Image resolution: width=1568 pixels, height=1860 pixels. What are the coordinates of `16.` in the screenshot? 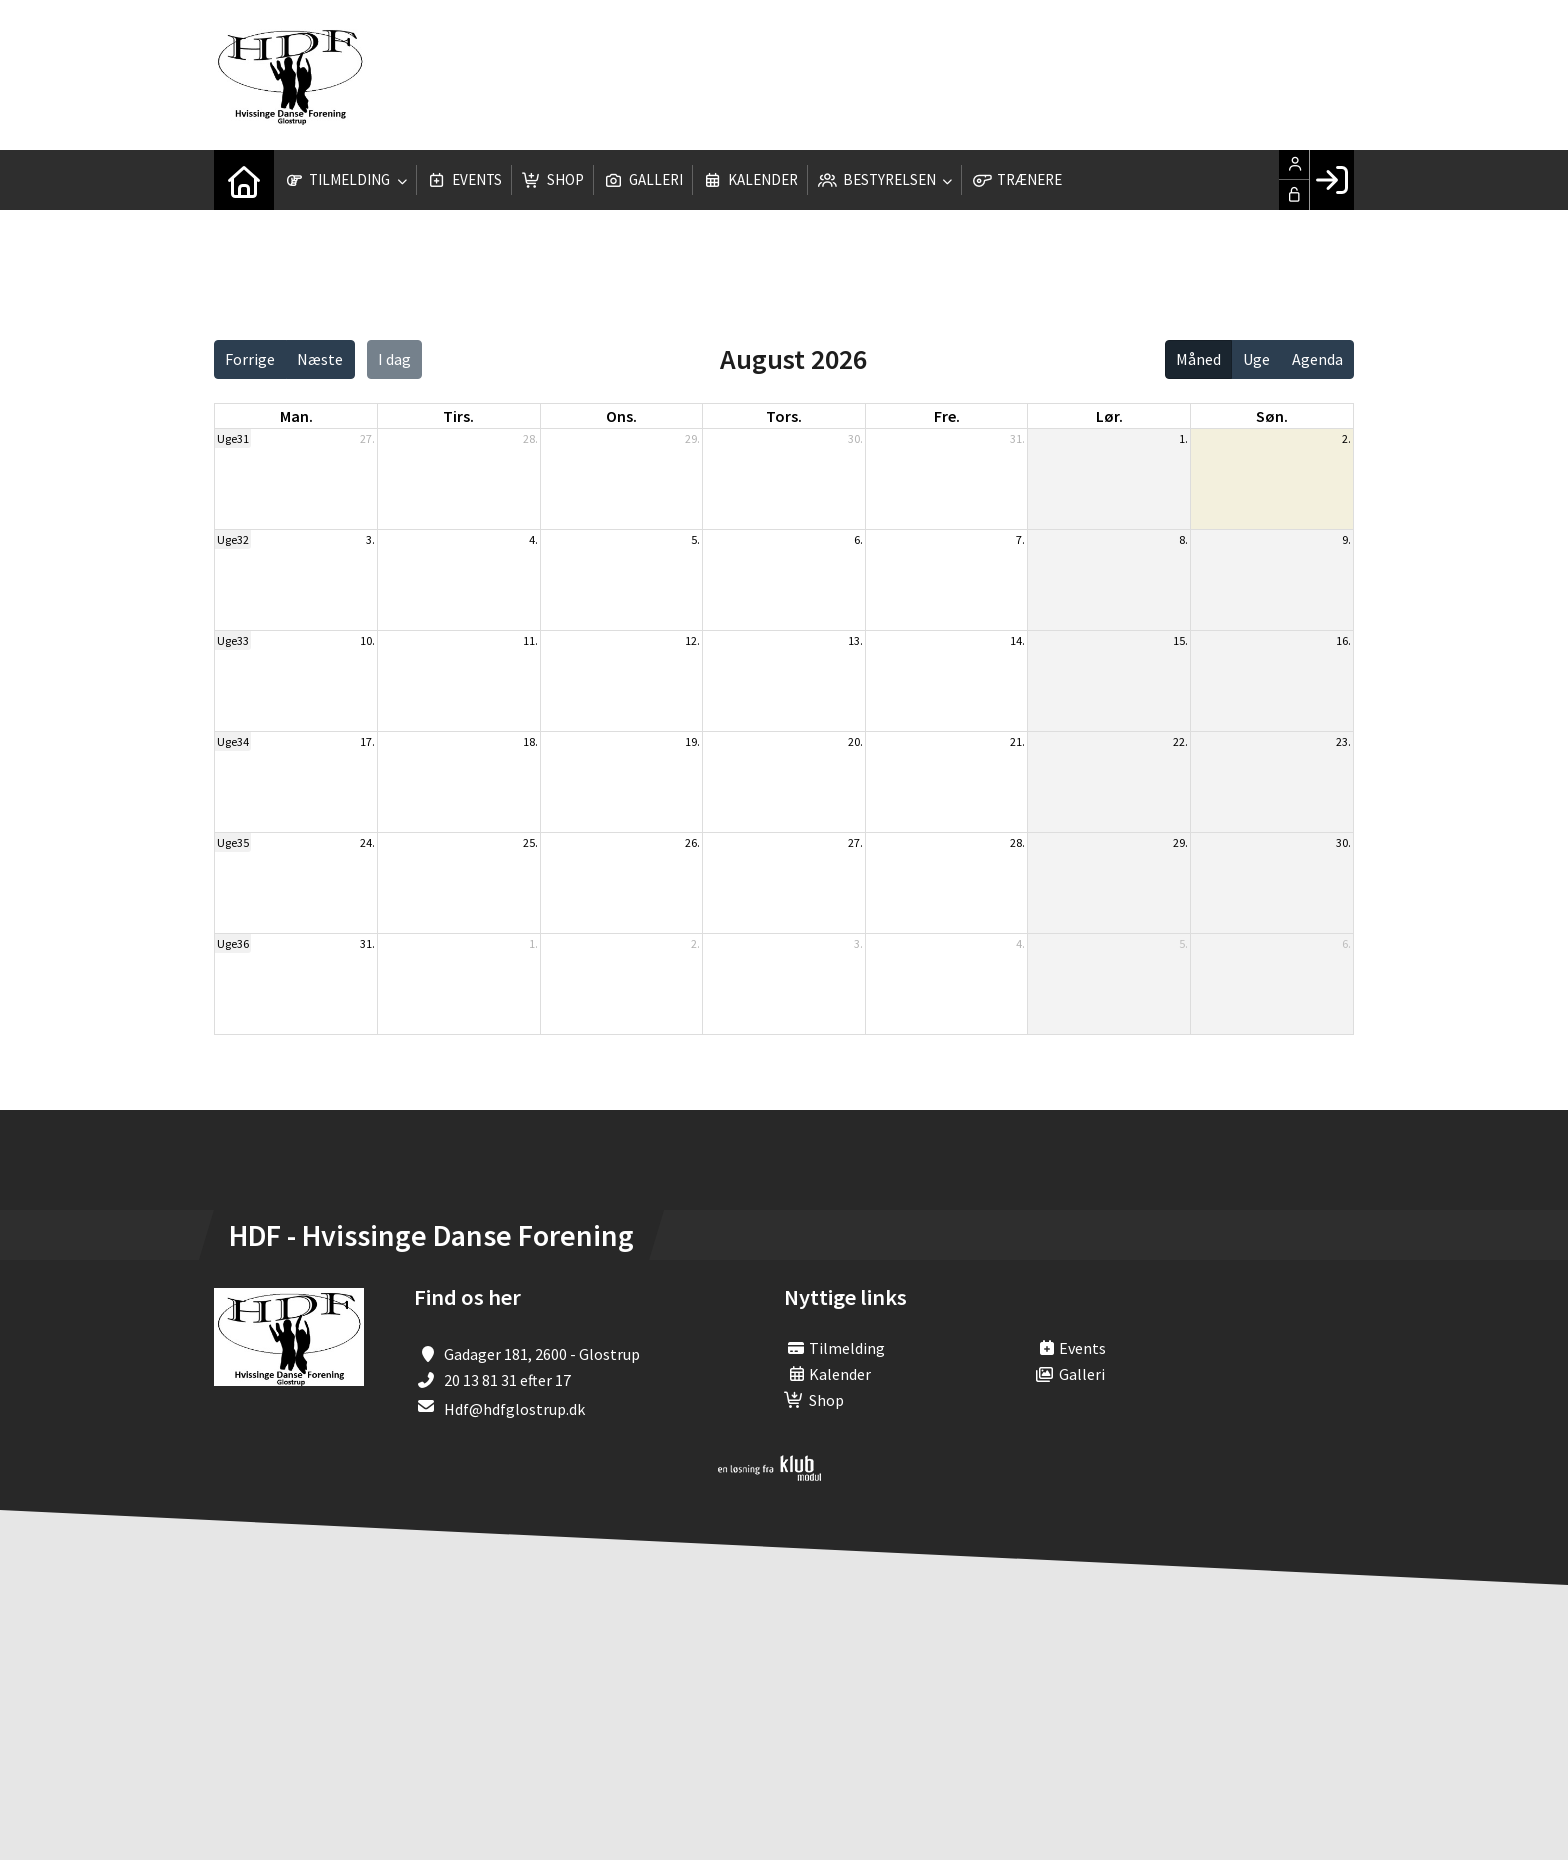 It's located at (1343, 640).